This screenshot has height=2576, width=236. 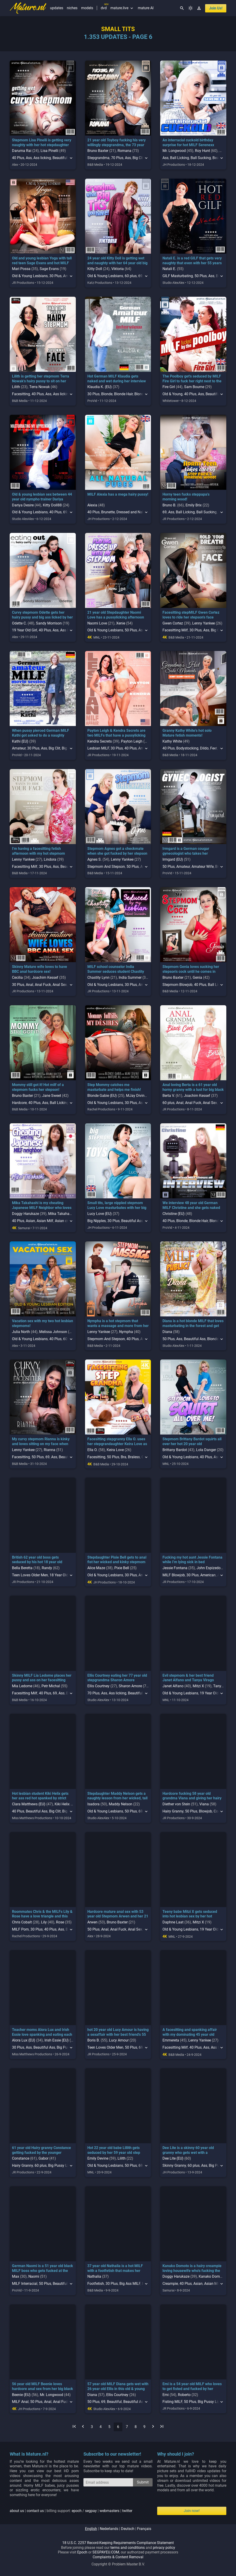 I want to click on privacy policy, so click(x=164, y=2547).